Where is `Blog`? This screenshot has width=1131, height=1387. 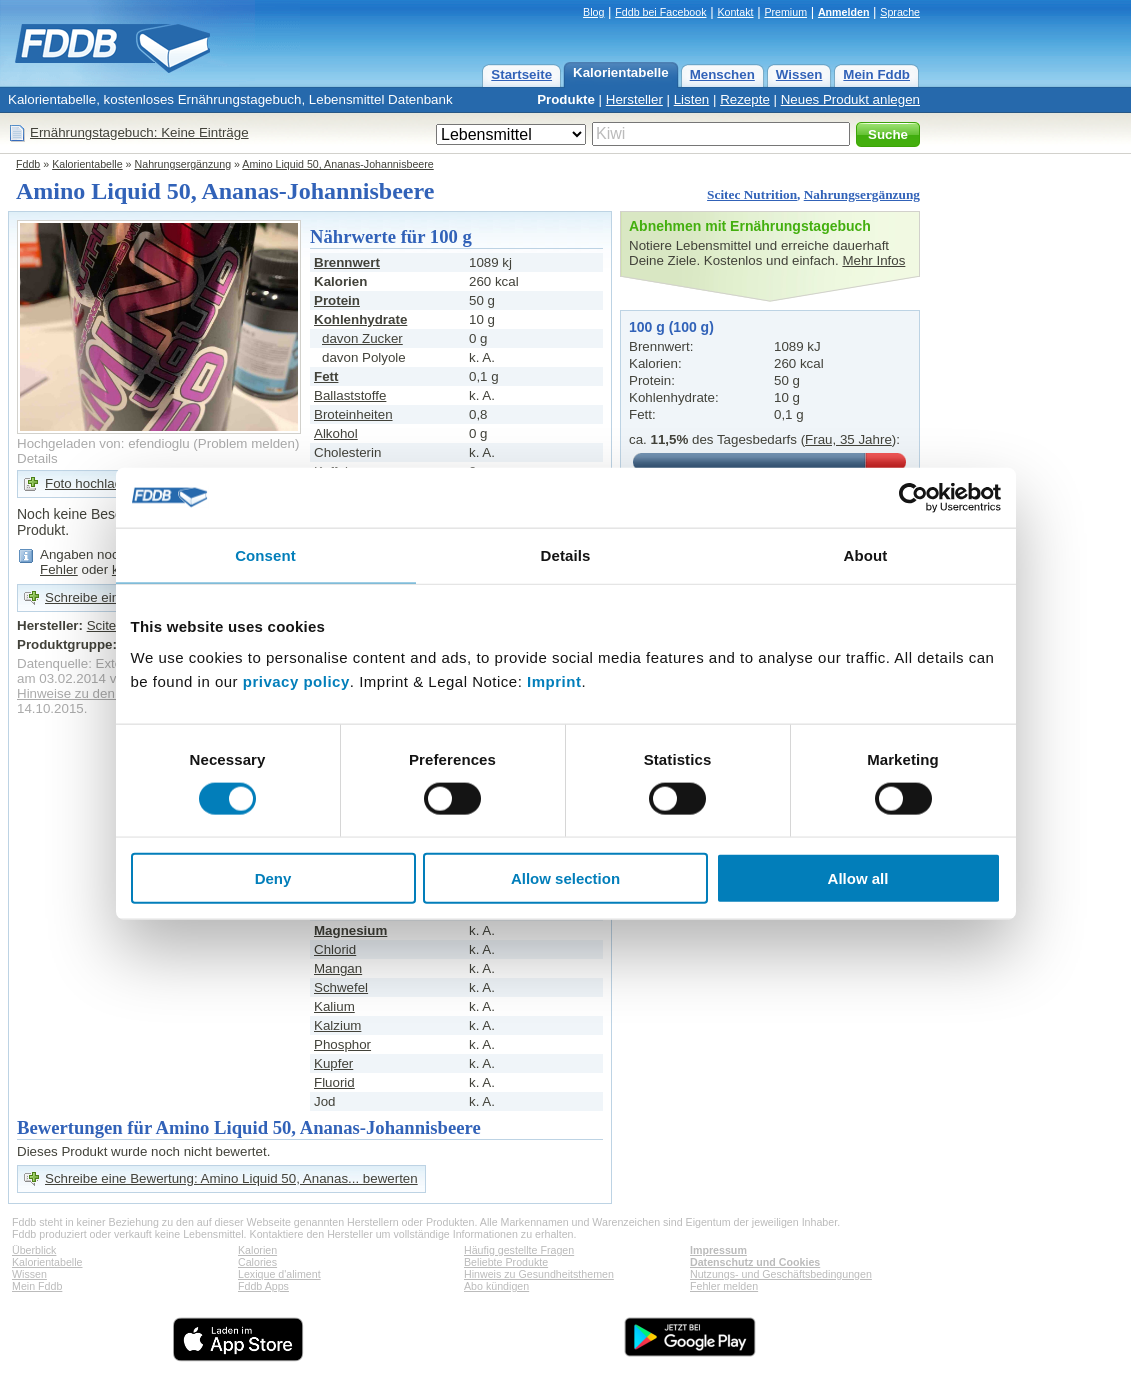 Blog is located at coordinates (593, 12).